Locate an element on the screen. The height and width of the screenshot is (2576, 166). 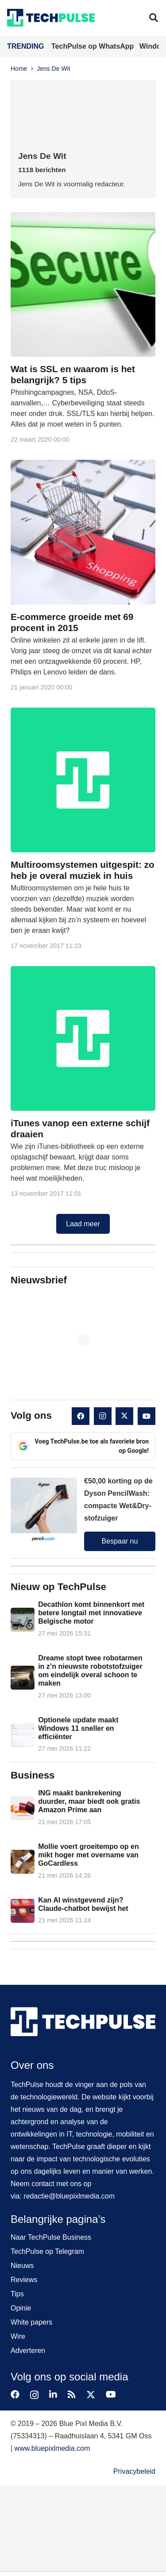
[X] is located at coordinates (124, 1416).